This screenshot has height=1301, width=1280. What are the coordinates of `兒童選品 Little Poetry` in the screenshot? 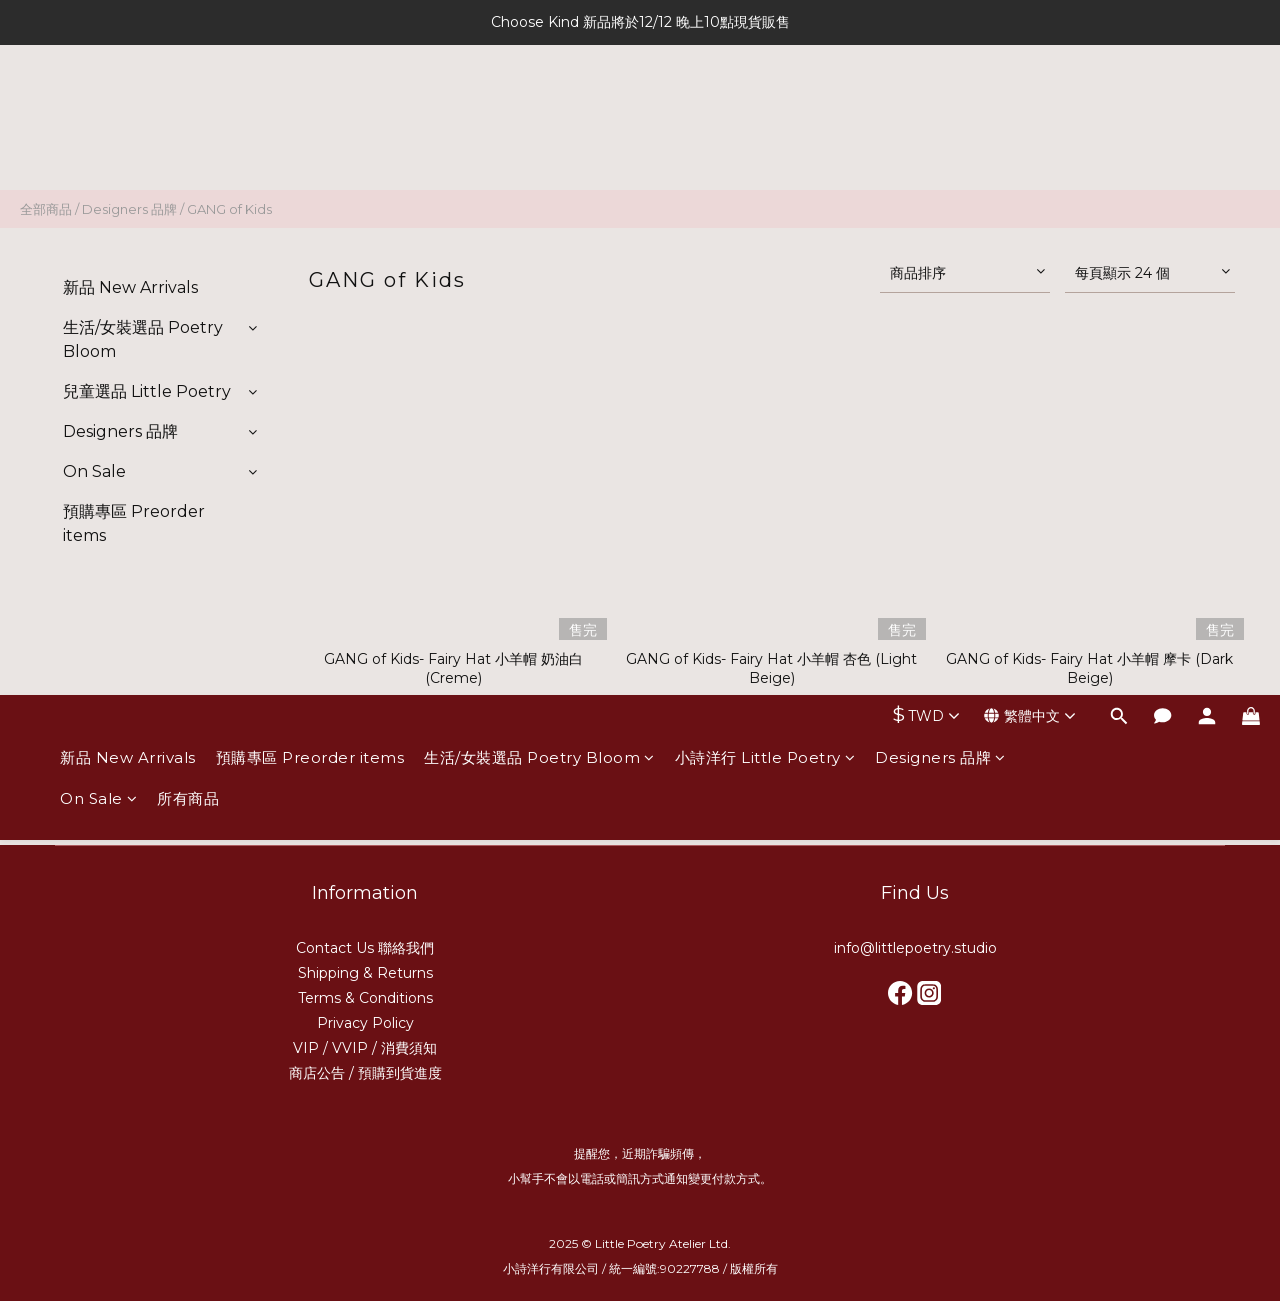 It's located at (147, 391).